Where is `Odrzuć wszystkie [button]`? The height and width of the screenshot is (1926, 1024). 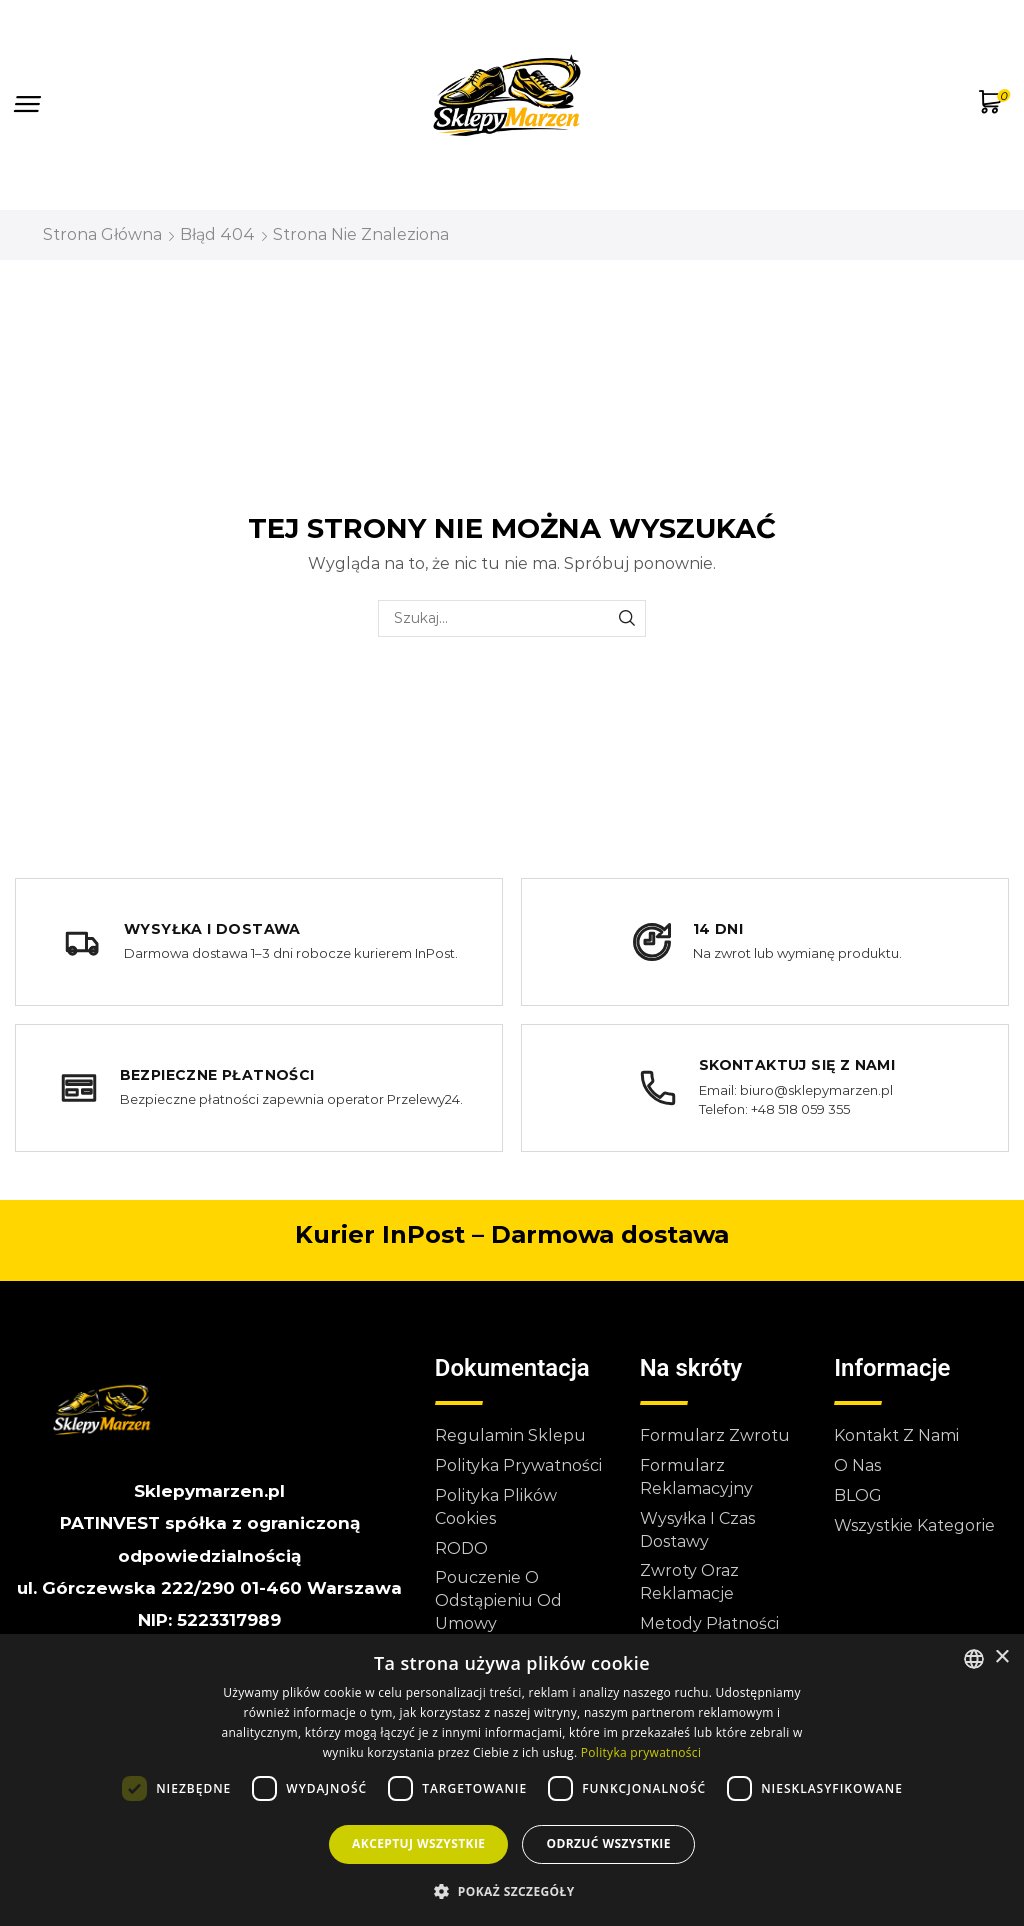
Odrzuć wszystkie [button] is located at coordinates (608, 1843).